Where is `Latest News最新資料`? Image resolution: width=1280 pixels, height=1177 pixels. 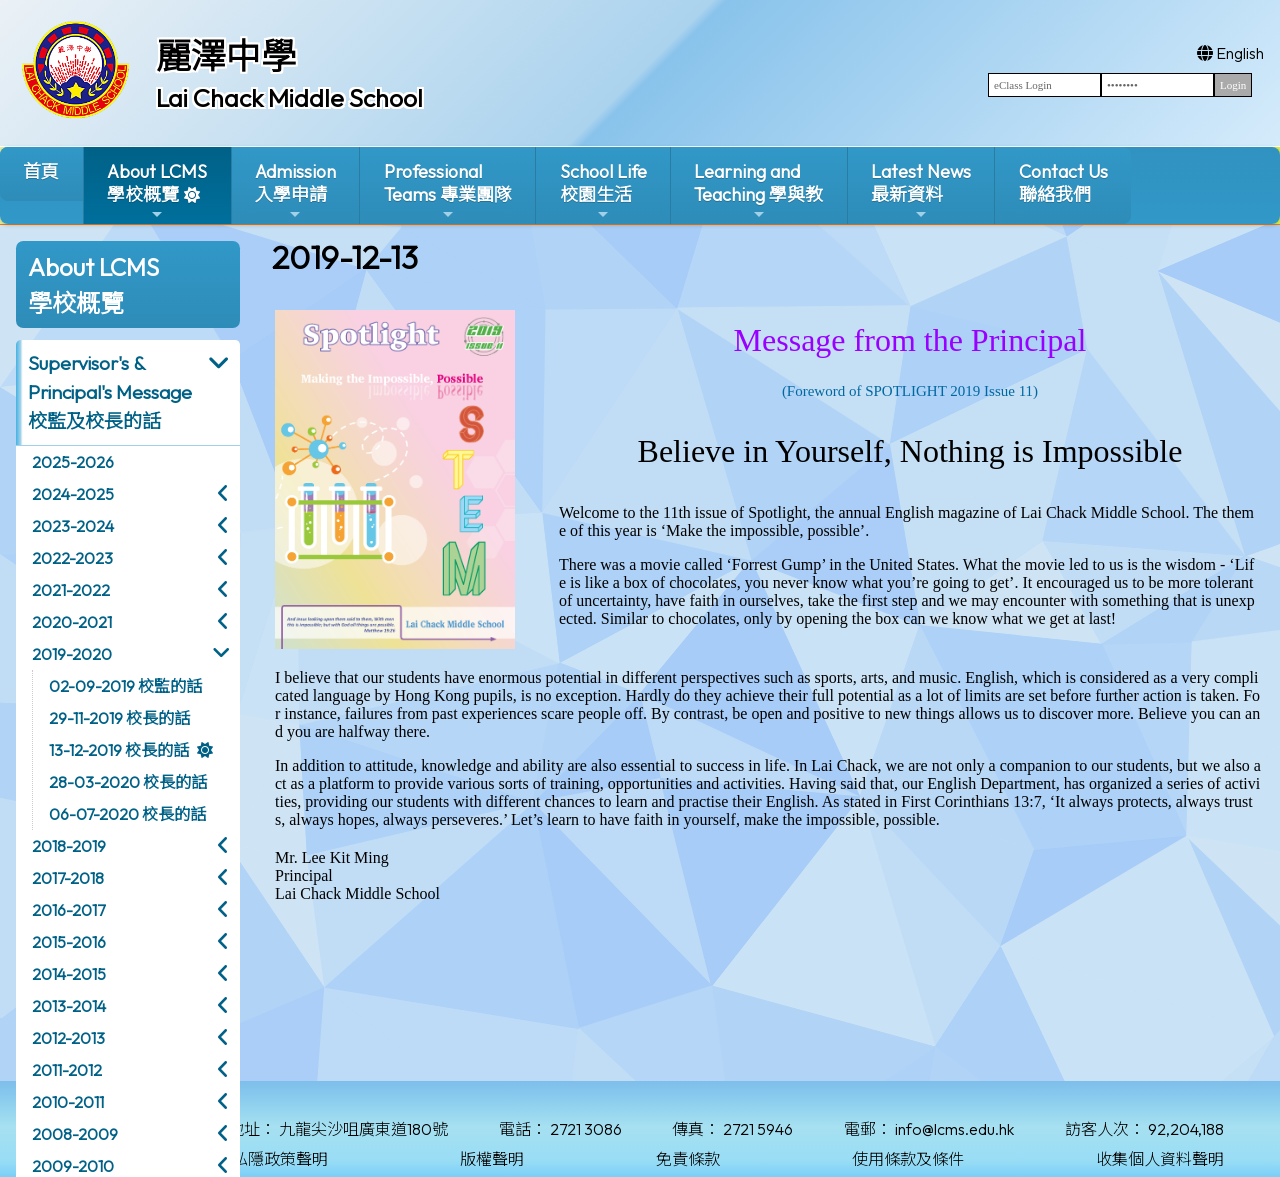 Latest News最新資料 is located at coordinates (921, 191).